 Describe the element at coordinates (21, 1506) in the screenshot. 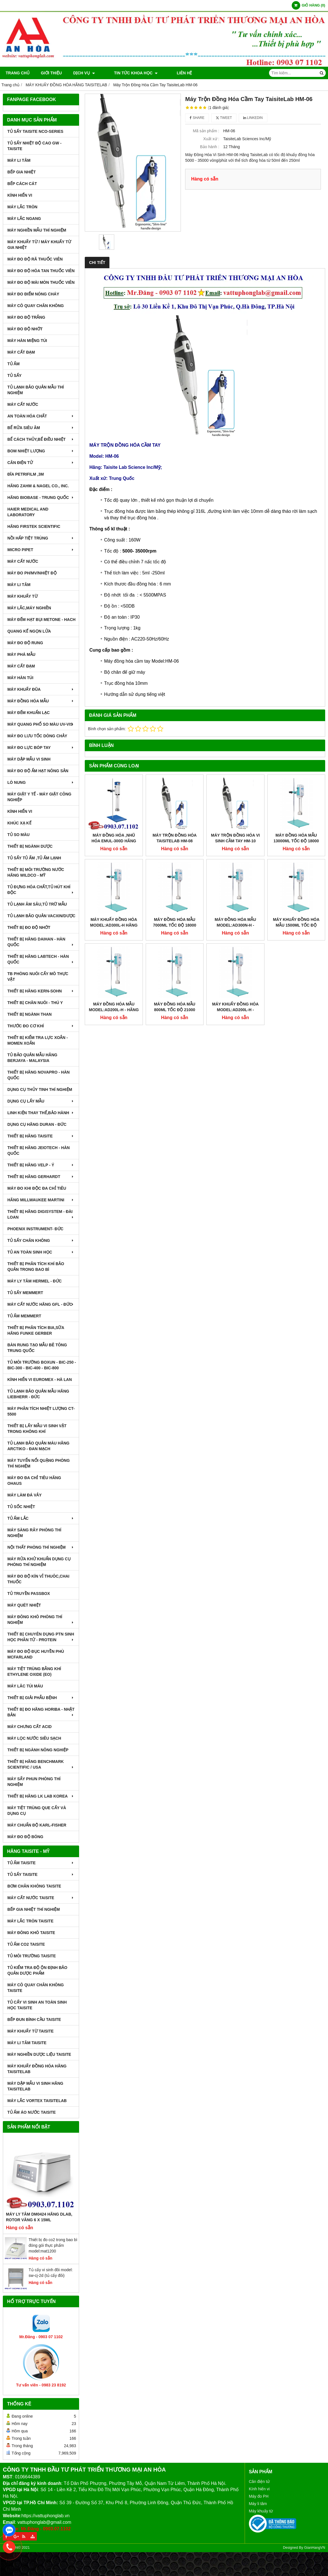

I see `TỦ SỐC NHIỆT` at that location.